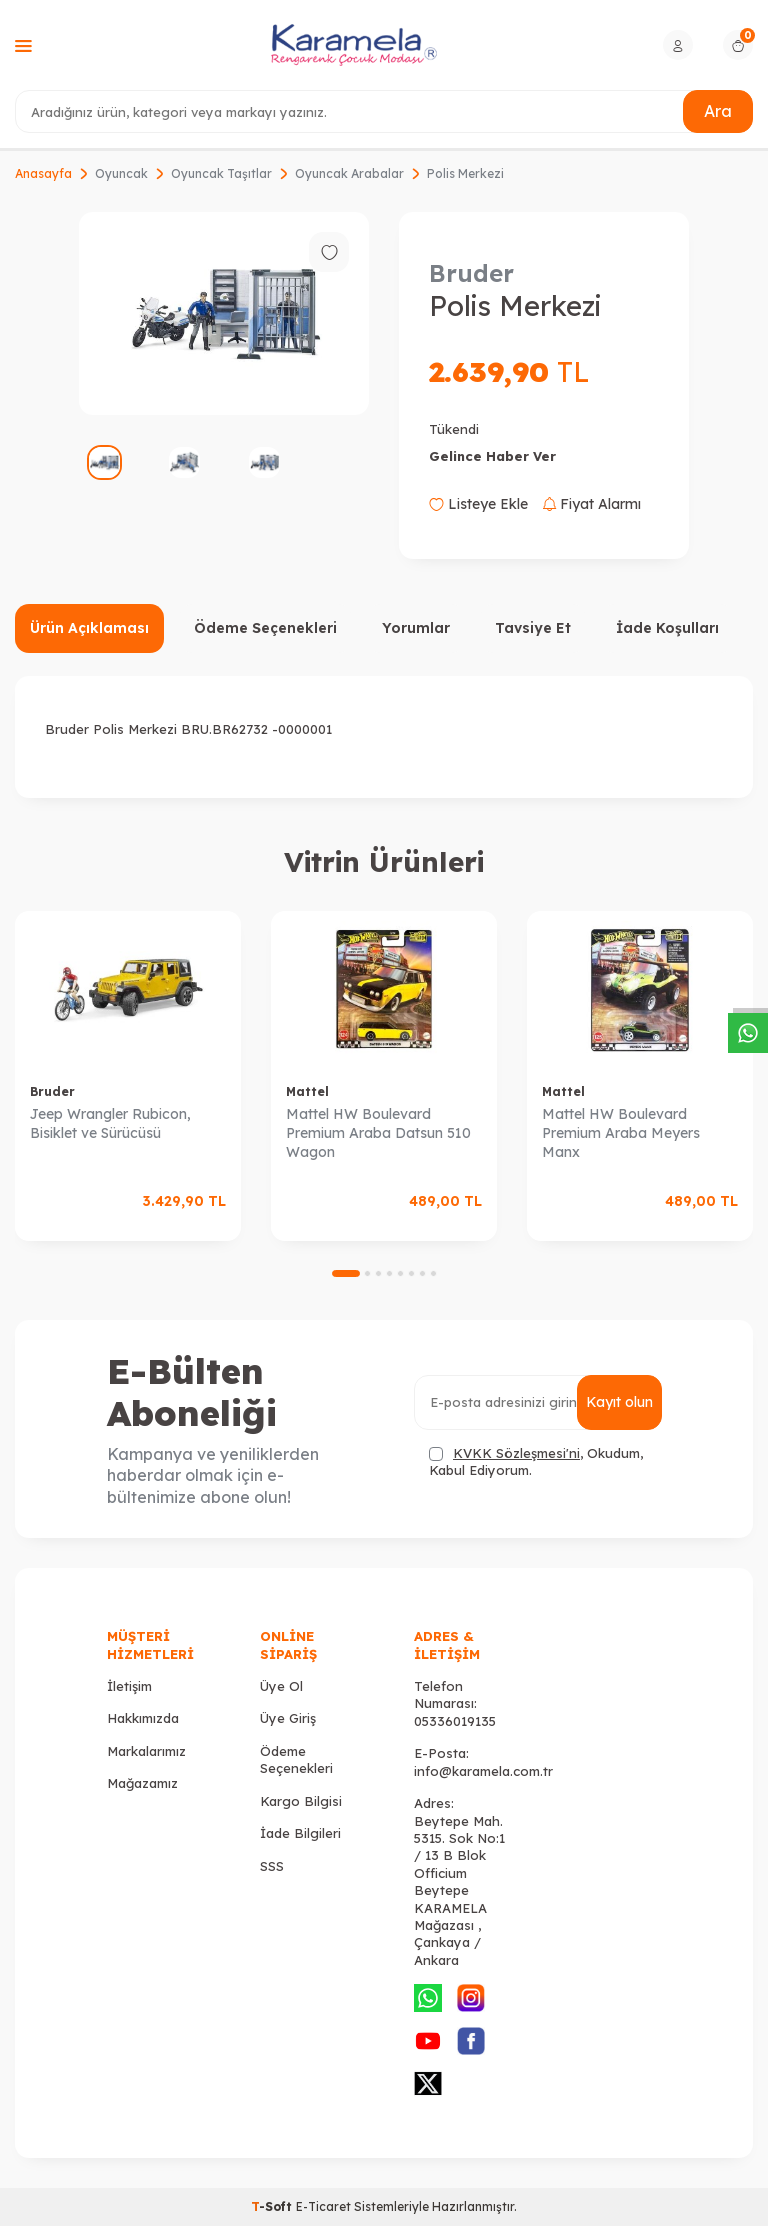  Describe the element at coordinates (129, 1686) in the screenshot. I see `İletişim` at that location.